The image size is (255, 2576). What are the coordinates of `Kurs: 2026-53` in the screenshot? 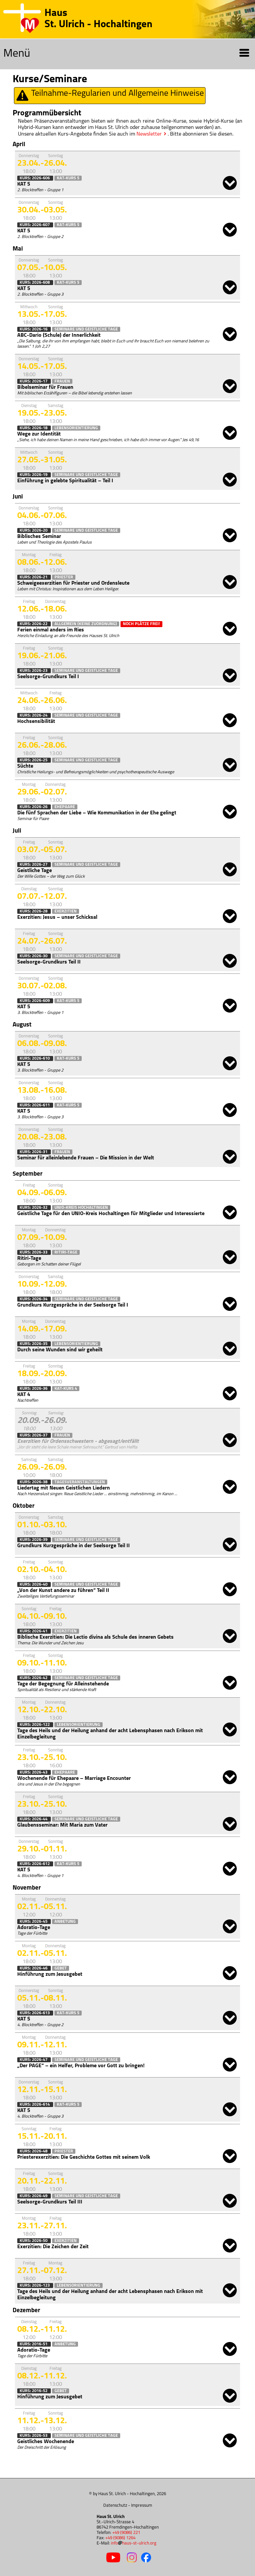 It's located at (34, 2435).